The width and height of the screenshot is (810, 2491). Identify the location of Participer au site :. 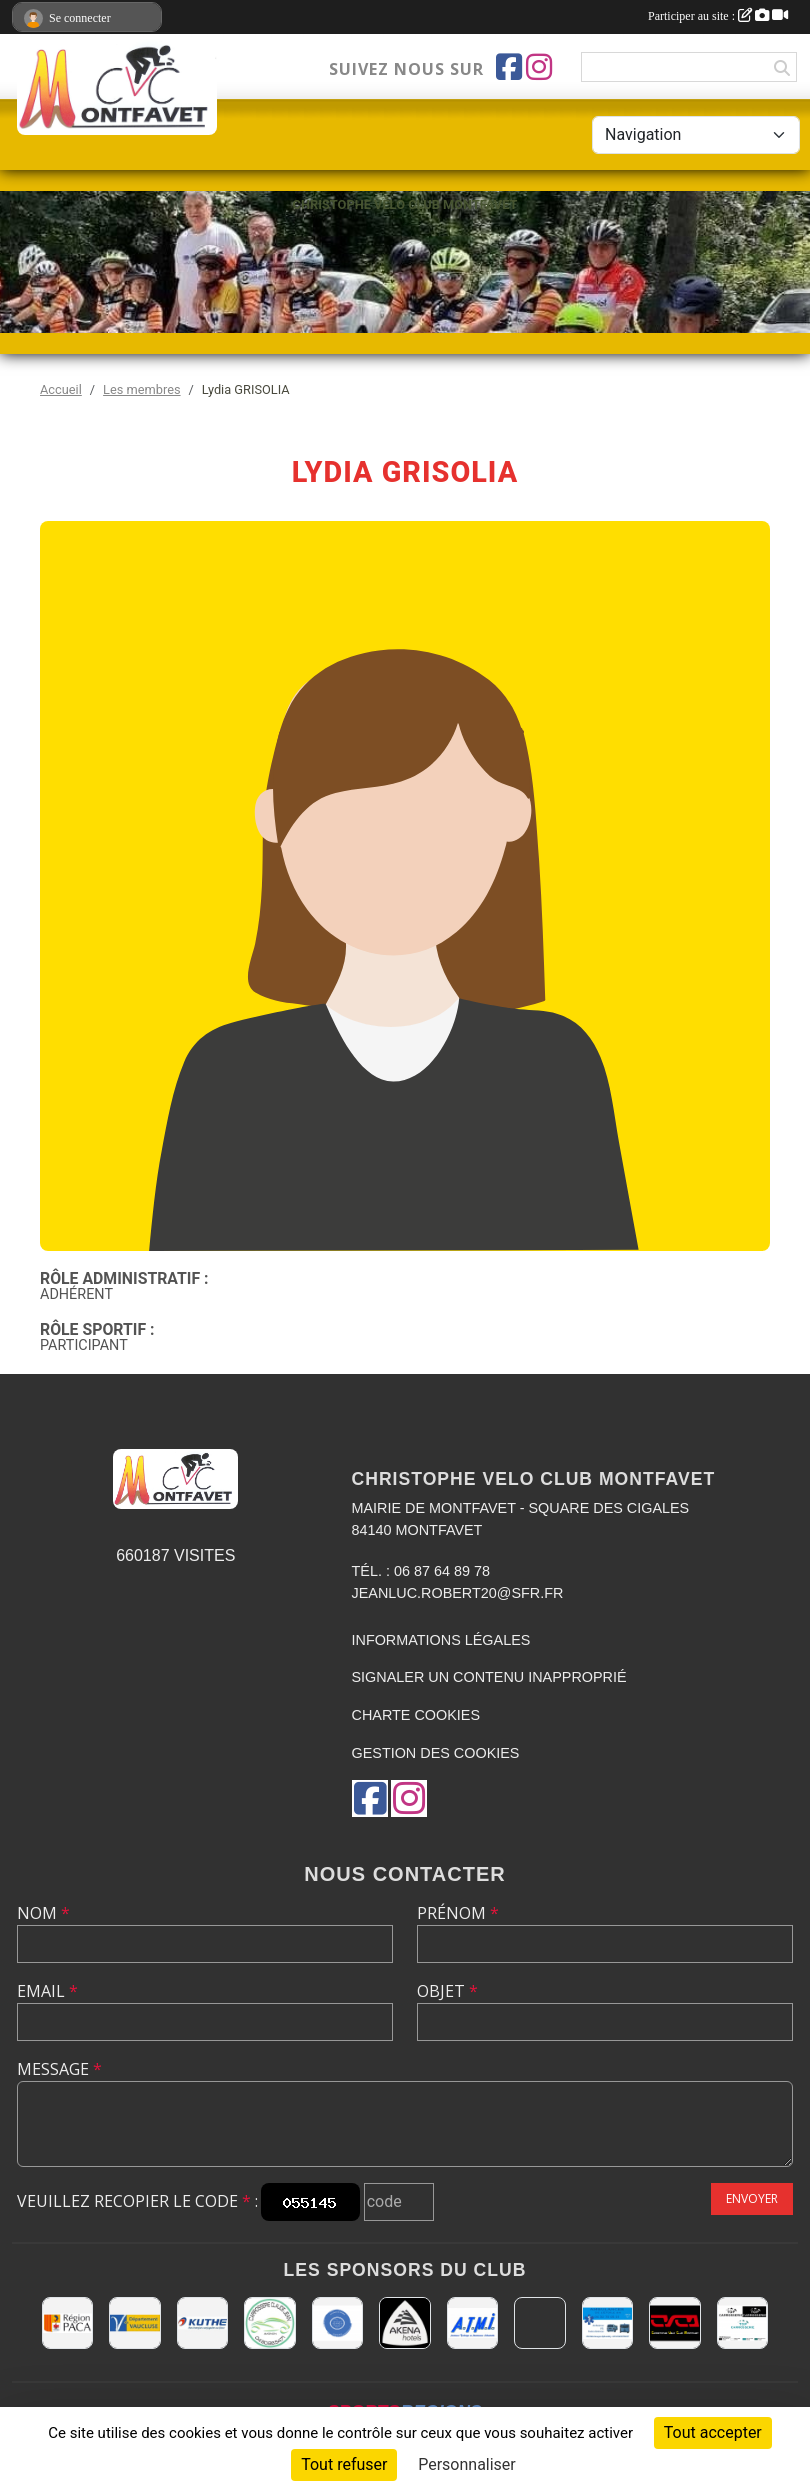
(718, 16).